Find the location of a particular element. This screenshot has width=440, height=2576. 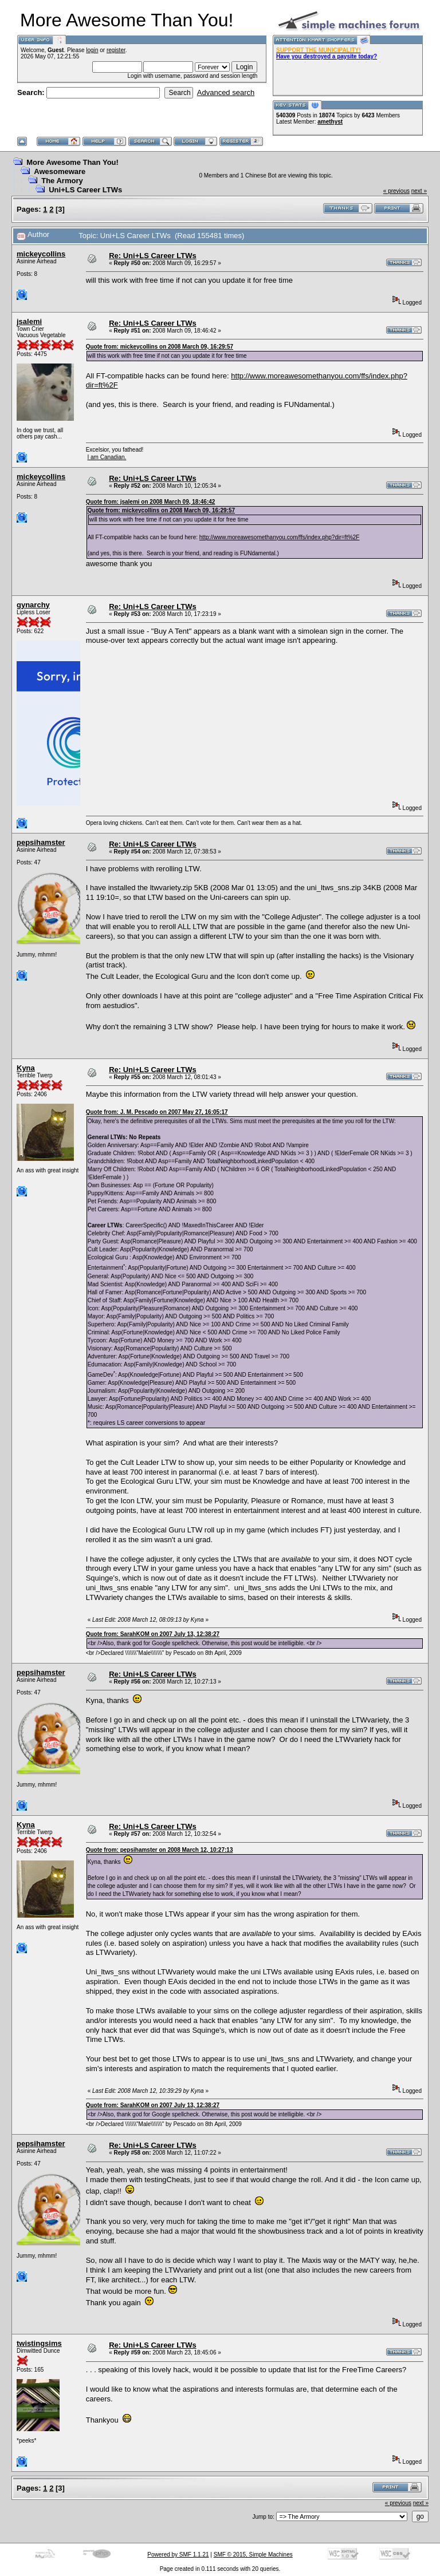

http://www.moreawesomethanyou.com/ffs/index.php?dir=ft%2F is located at coordinates (279, 537).